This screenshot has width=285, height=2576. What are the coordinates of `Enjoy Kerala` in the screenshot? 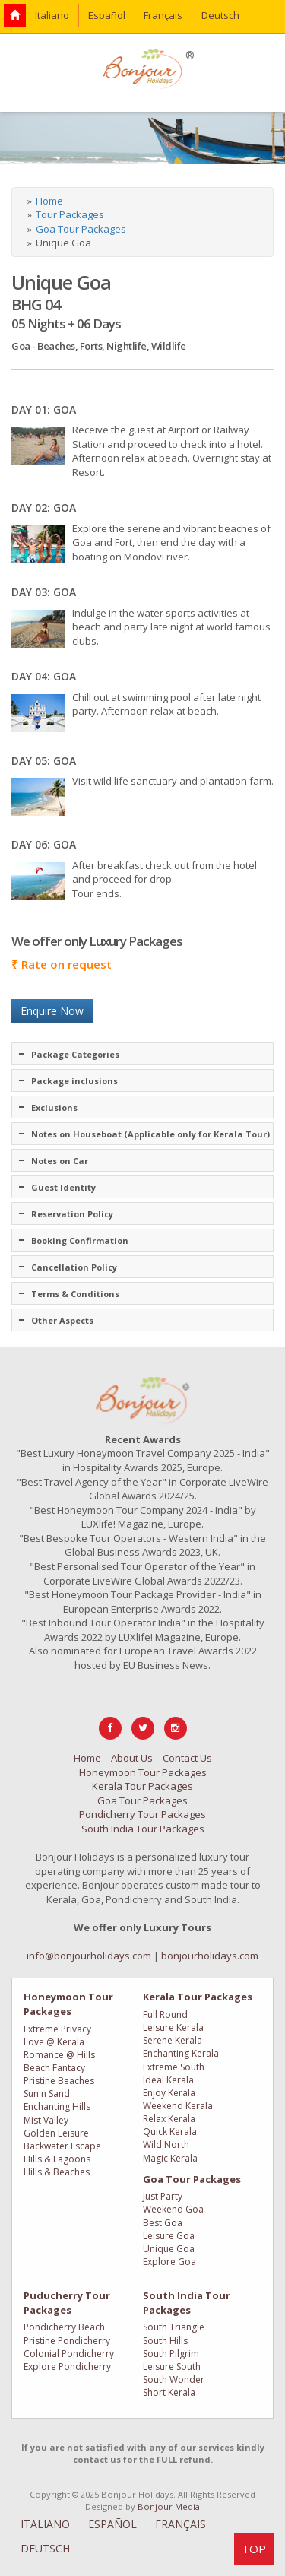 It's located at (169, 2092).